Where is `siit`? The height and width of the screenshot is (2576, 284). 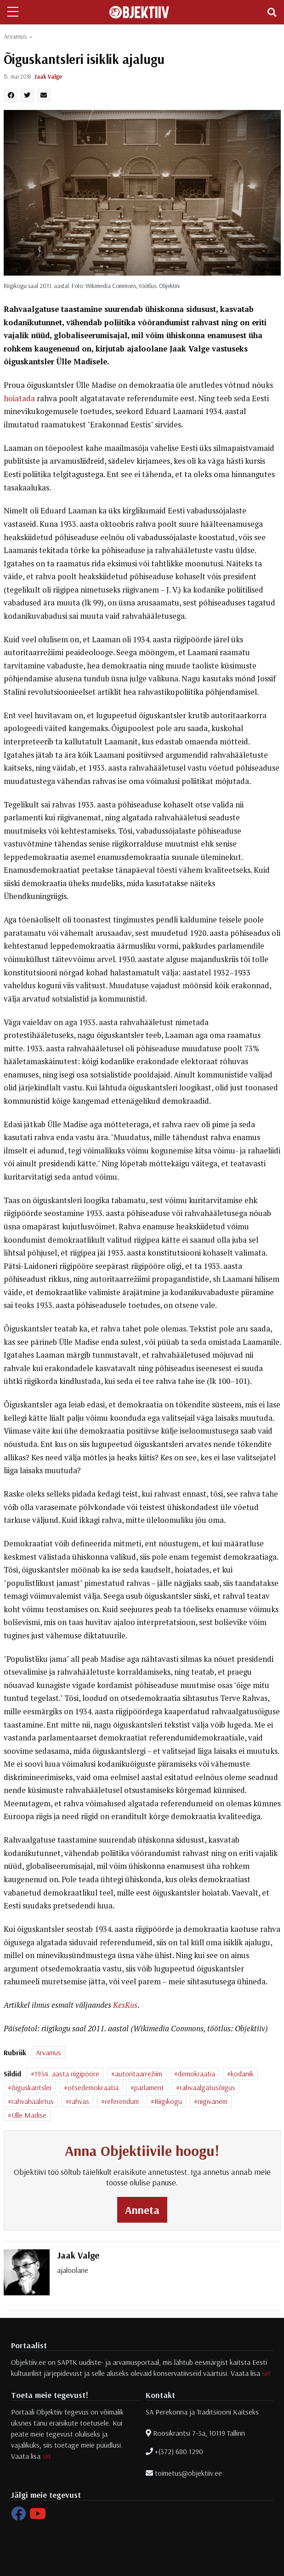 siit is located at coordinates (266, 2373).